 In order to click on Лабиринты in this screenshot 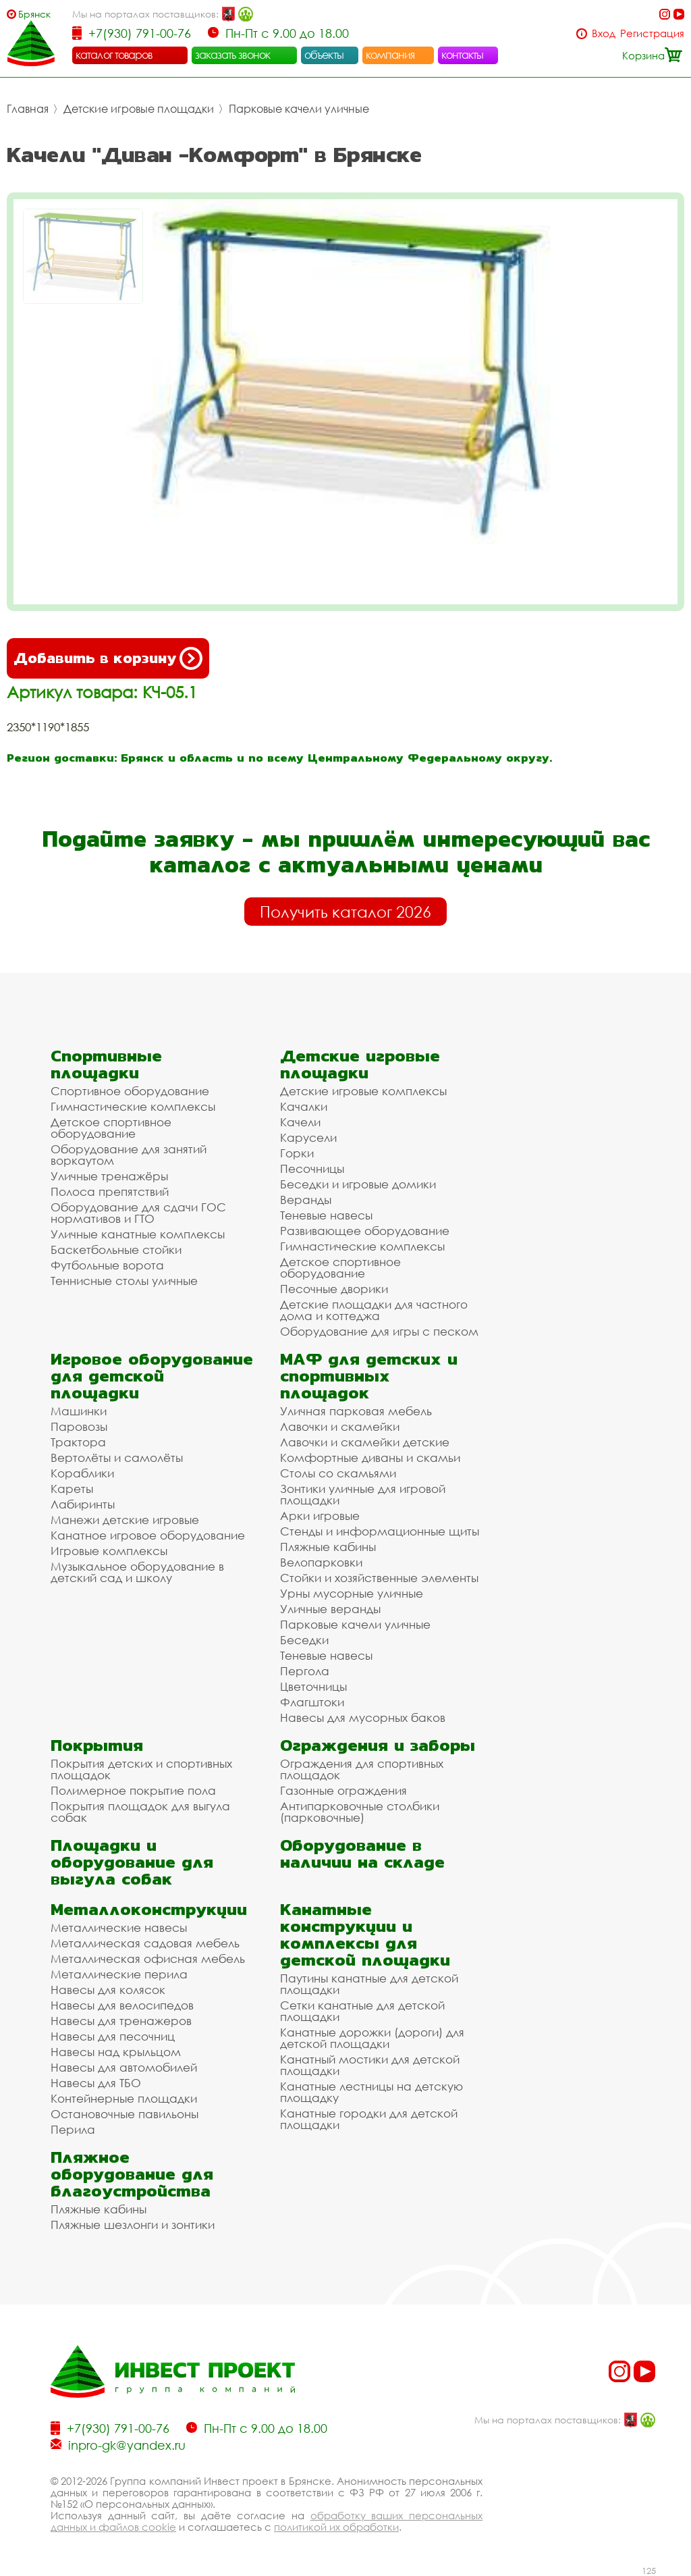, I will do `click(83, 1504)`.